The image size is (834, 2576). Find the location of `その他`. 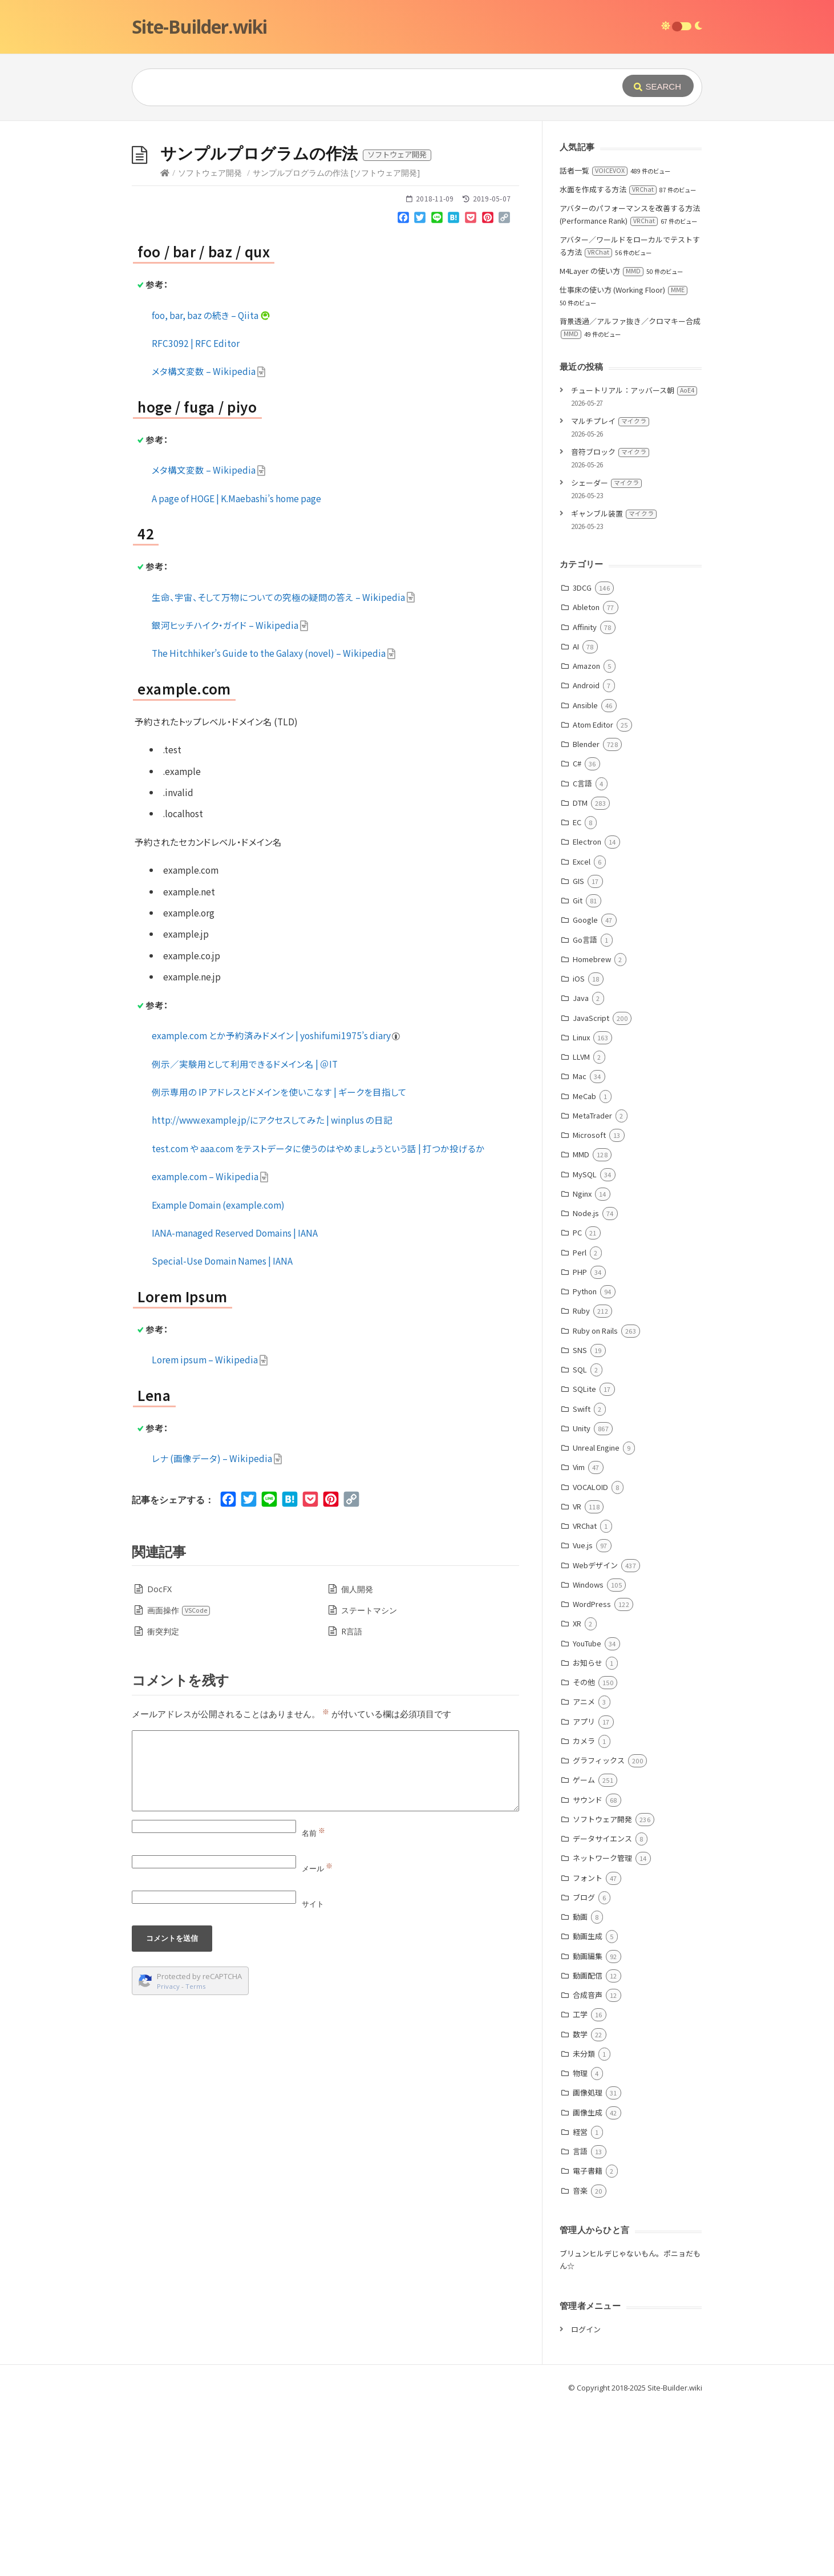

その他 is located at coordinates (584, 1853).